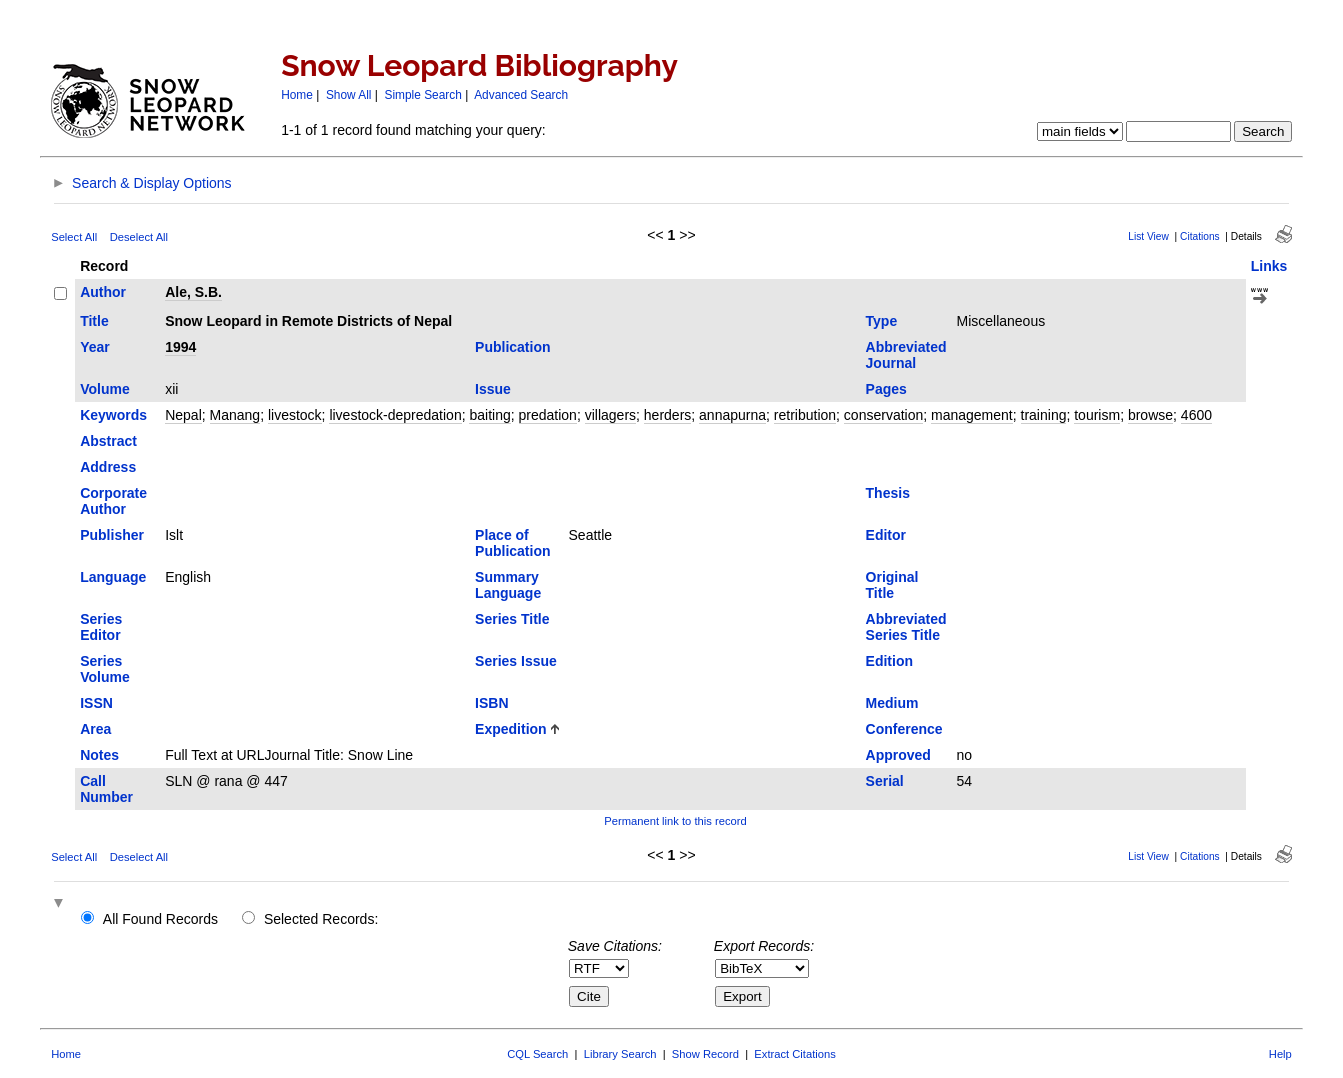 The image size is (1343, 1078). Describe the element at coordinates (106, 789) in the screenshot. I see `Call Number` at that location.